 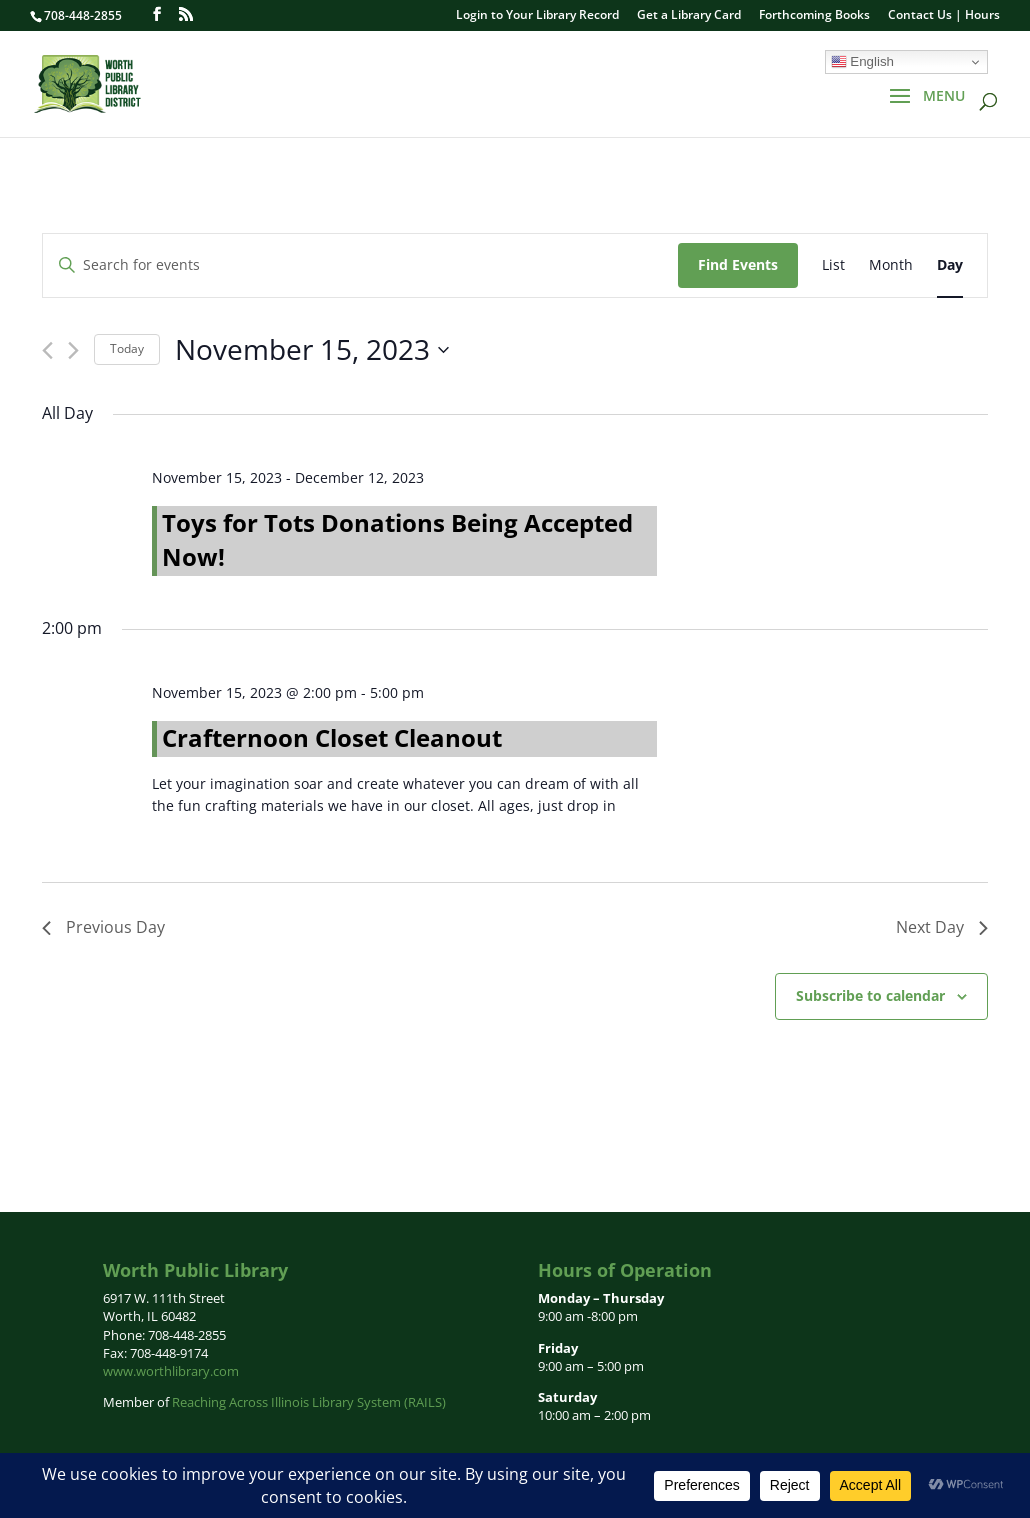 I want to click on Get a Library Card, so click(x=689, y=16).